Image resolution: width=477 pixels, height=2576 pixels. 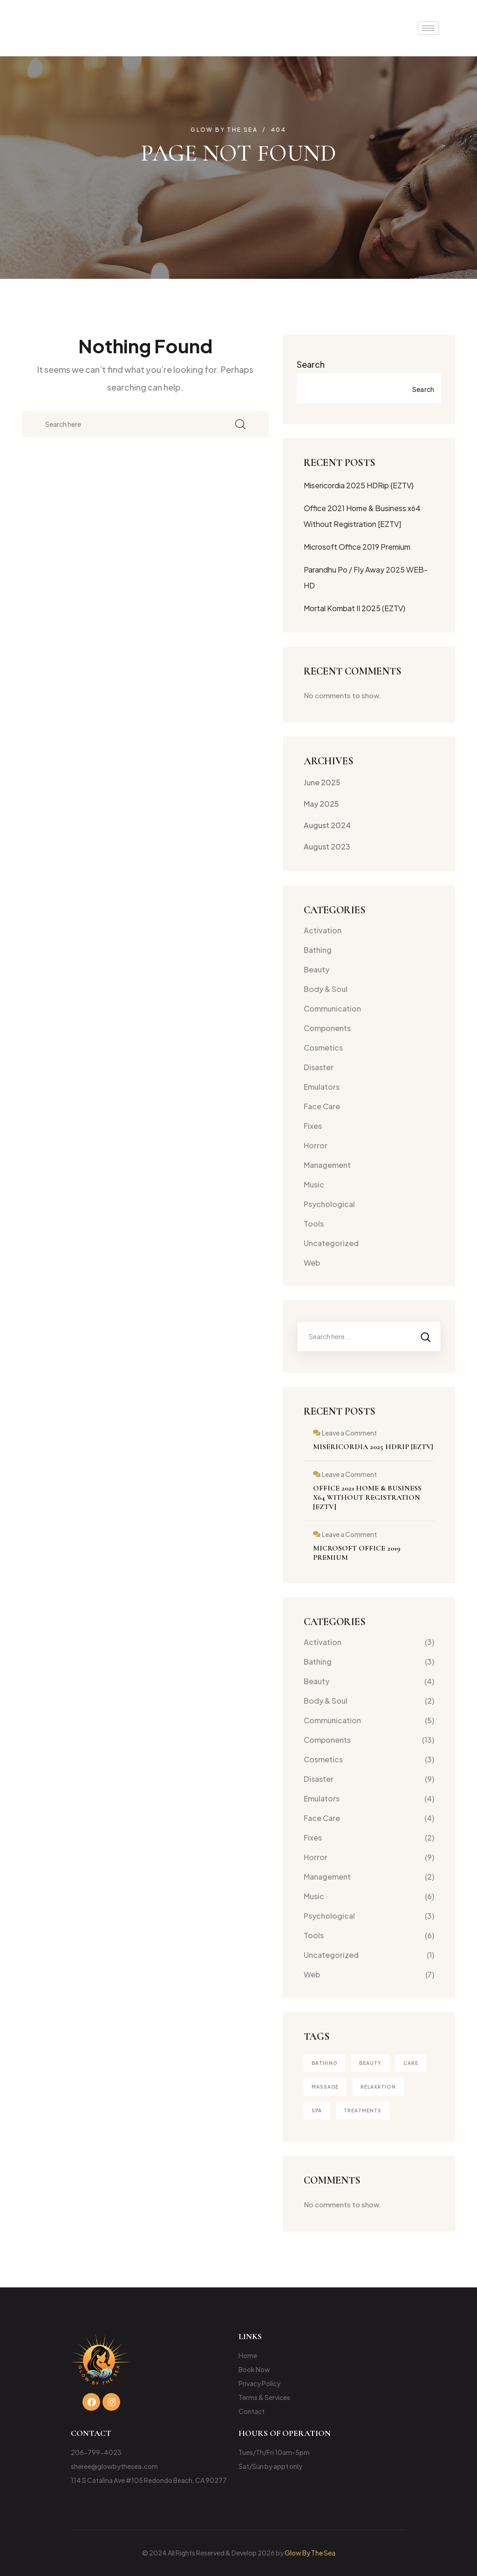 What do you see at coordinates (367, 1497) in the screenshot?
I see `Office 2021 Home & Business x64 Without Registration [EZTV]` at bounding box center [367, 1497].